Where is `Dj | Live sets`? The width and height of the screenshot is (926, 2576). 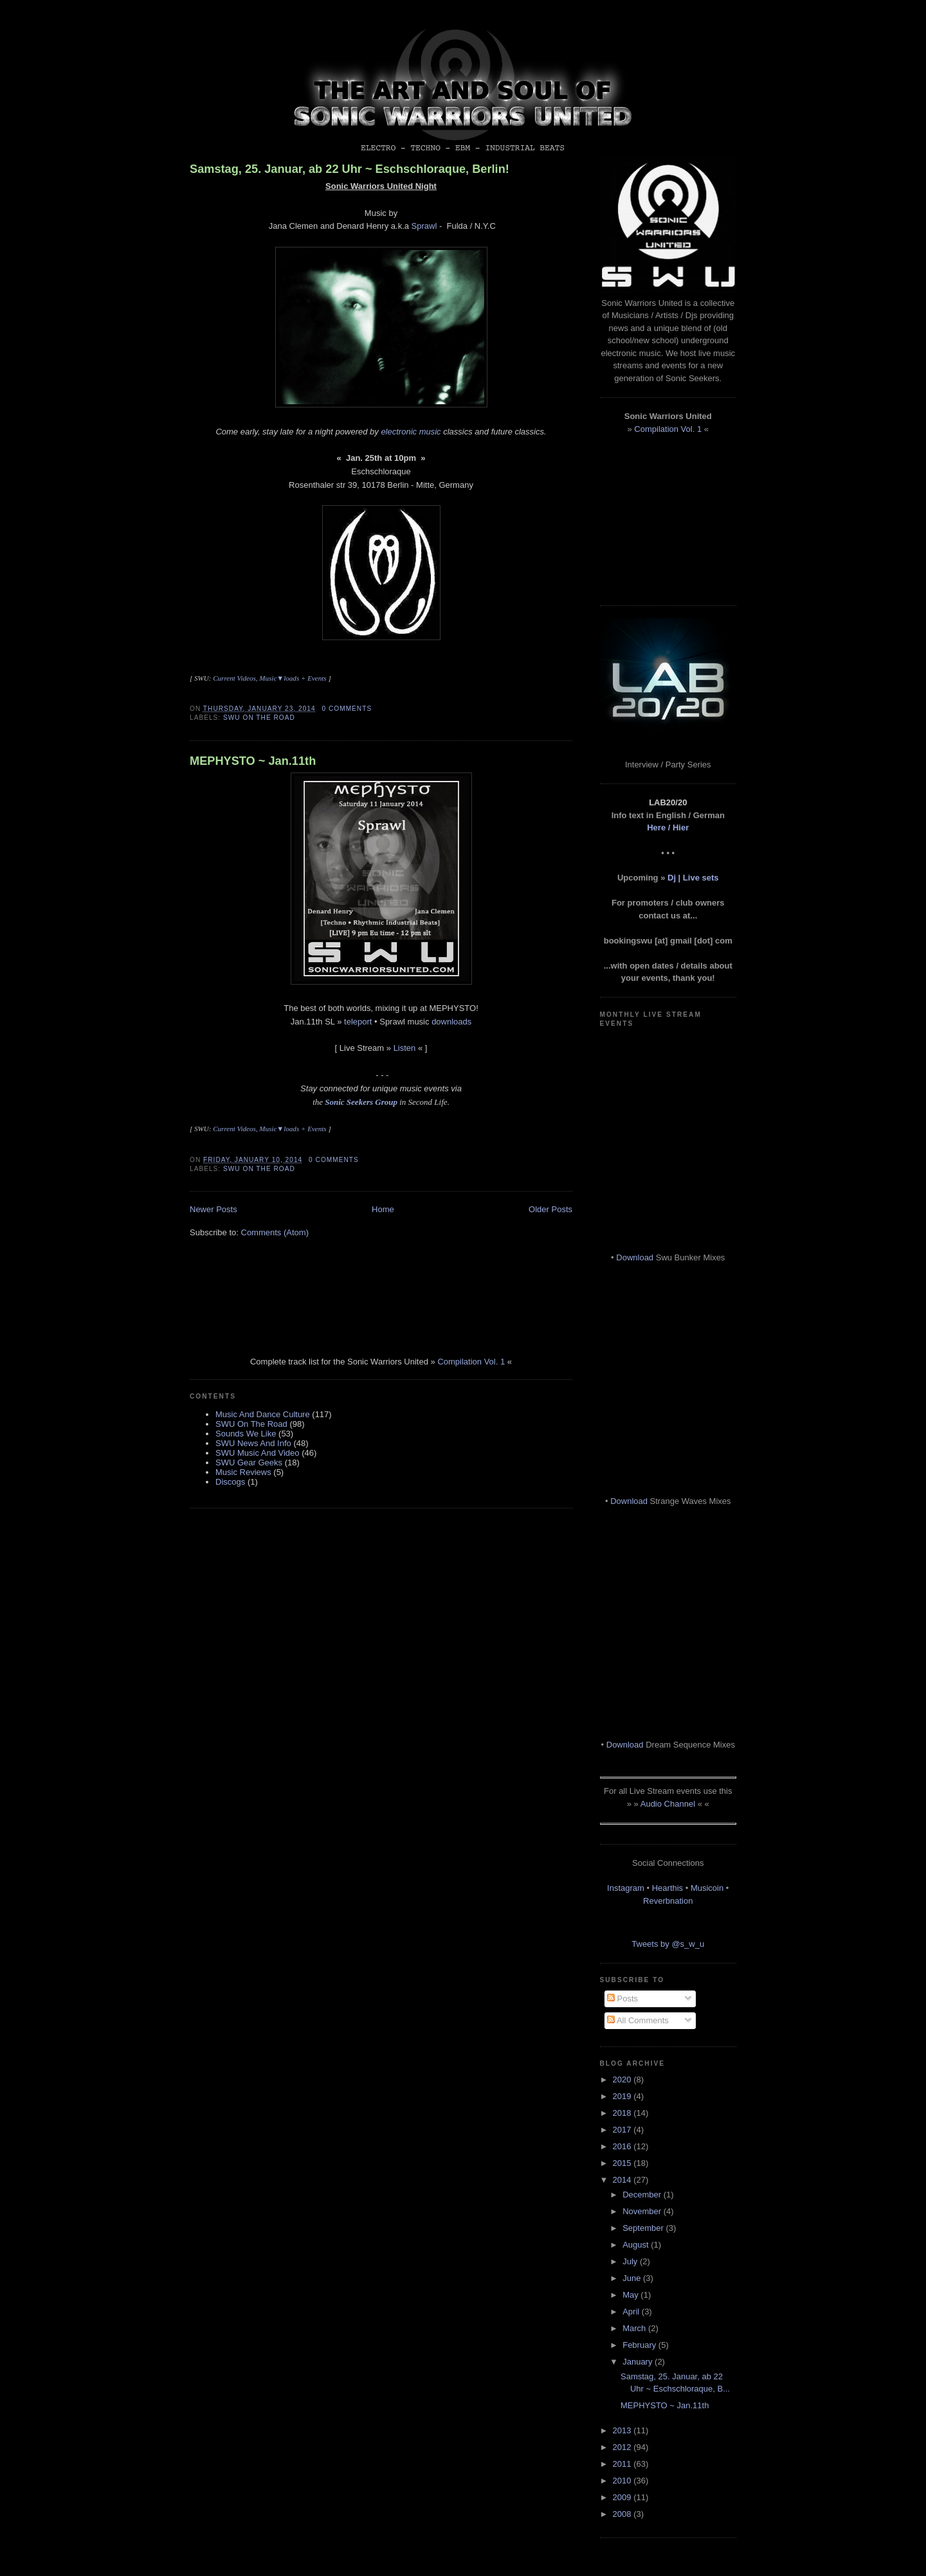 Dj | Live sets is located at coordinates (693, 877).